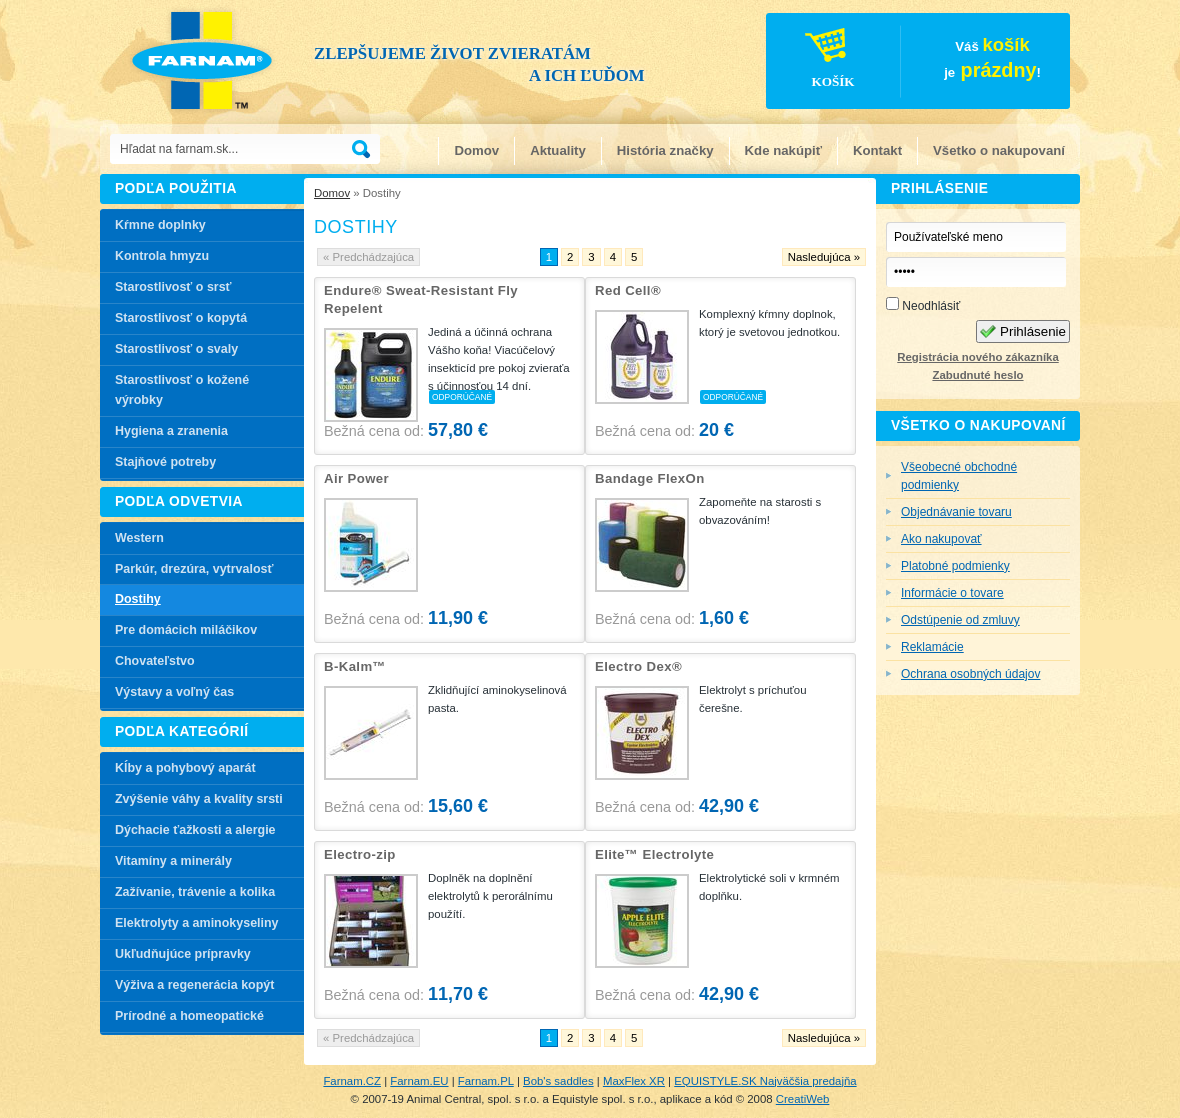  Describe the element at coordinates (923, 305) in the screenshot. I see `Neodhlásiť` at that location.